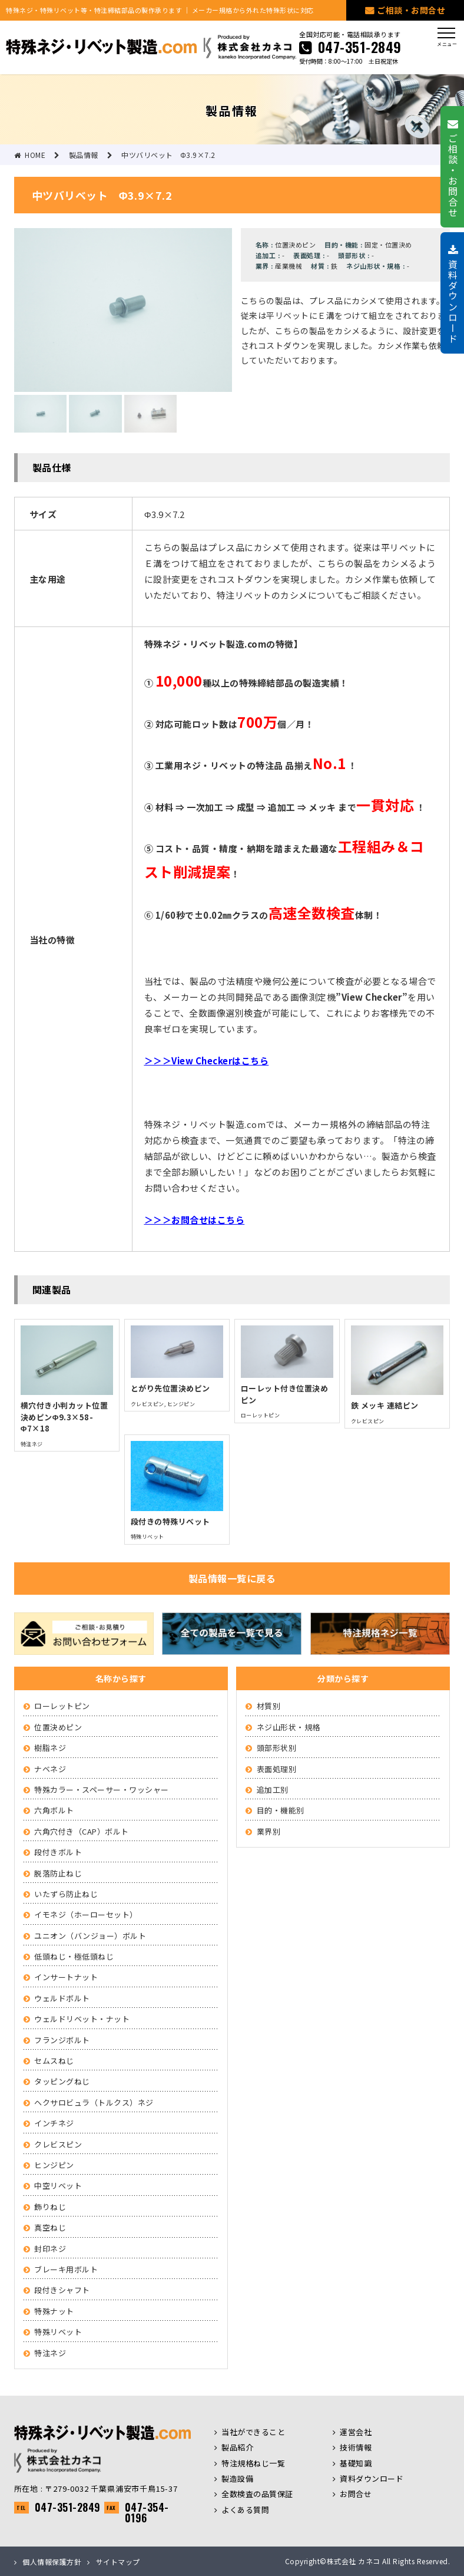 The height and width of the screenshot is (2576, 464). I want to click on ブレーキ用ボルト, so click(66, 2269).